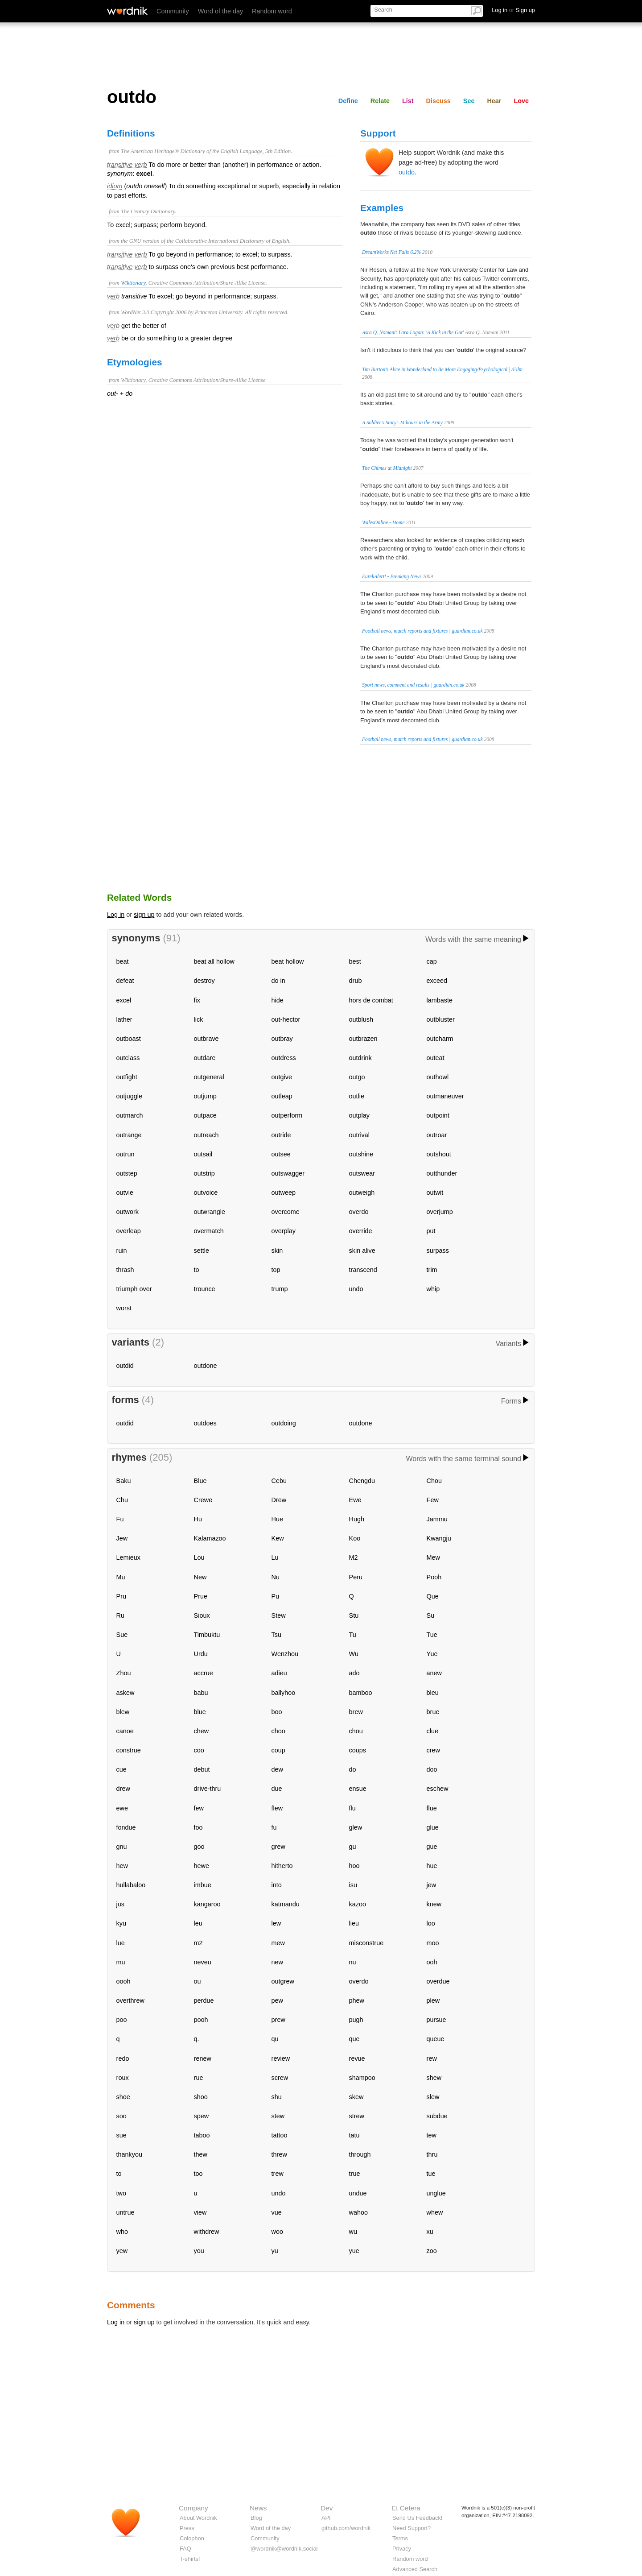 Image resolution: width=642 pixels, height=2576 pixels. I want to click on wu, so click(353, 2231).